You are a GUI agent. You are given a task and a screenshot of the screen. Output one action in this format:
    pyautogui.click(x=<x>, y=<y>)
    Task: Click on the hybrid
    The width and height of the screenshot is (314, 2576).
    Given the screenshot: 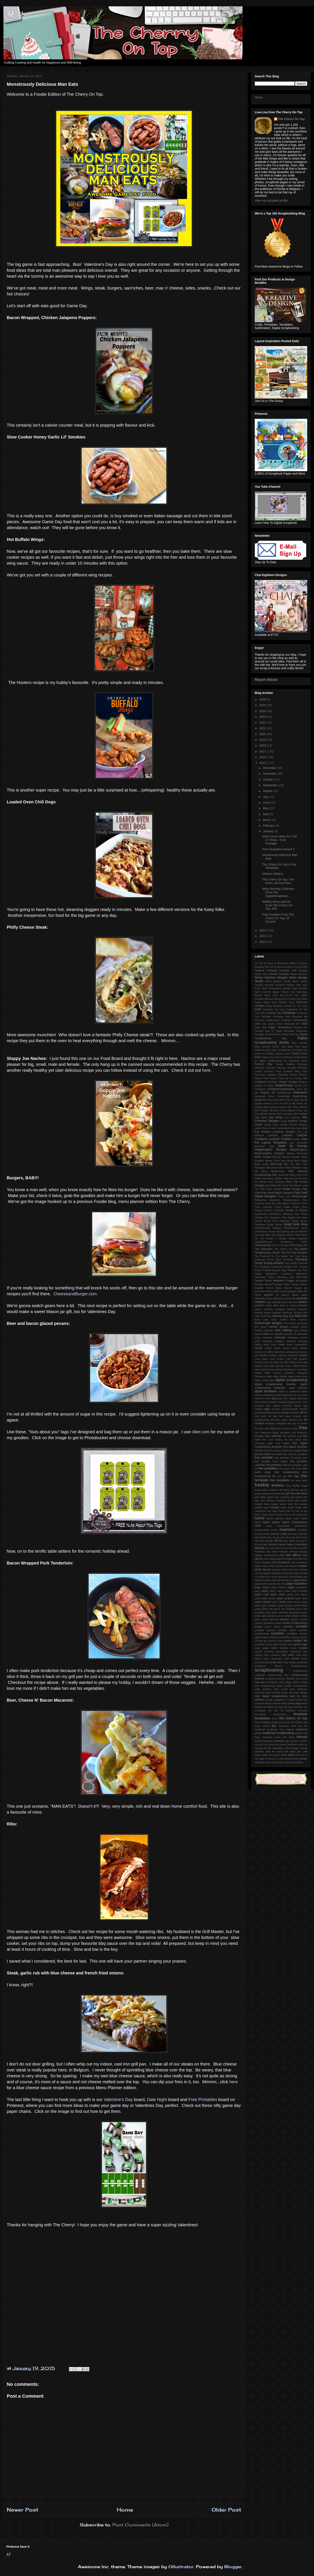 What is the action you would take?
    pyautogui.click(x=259, y=1518)
    